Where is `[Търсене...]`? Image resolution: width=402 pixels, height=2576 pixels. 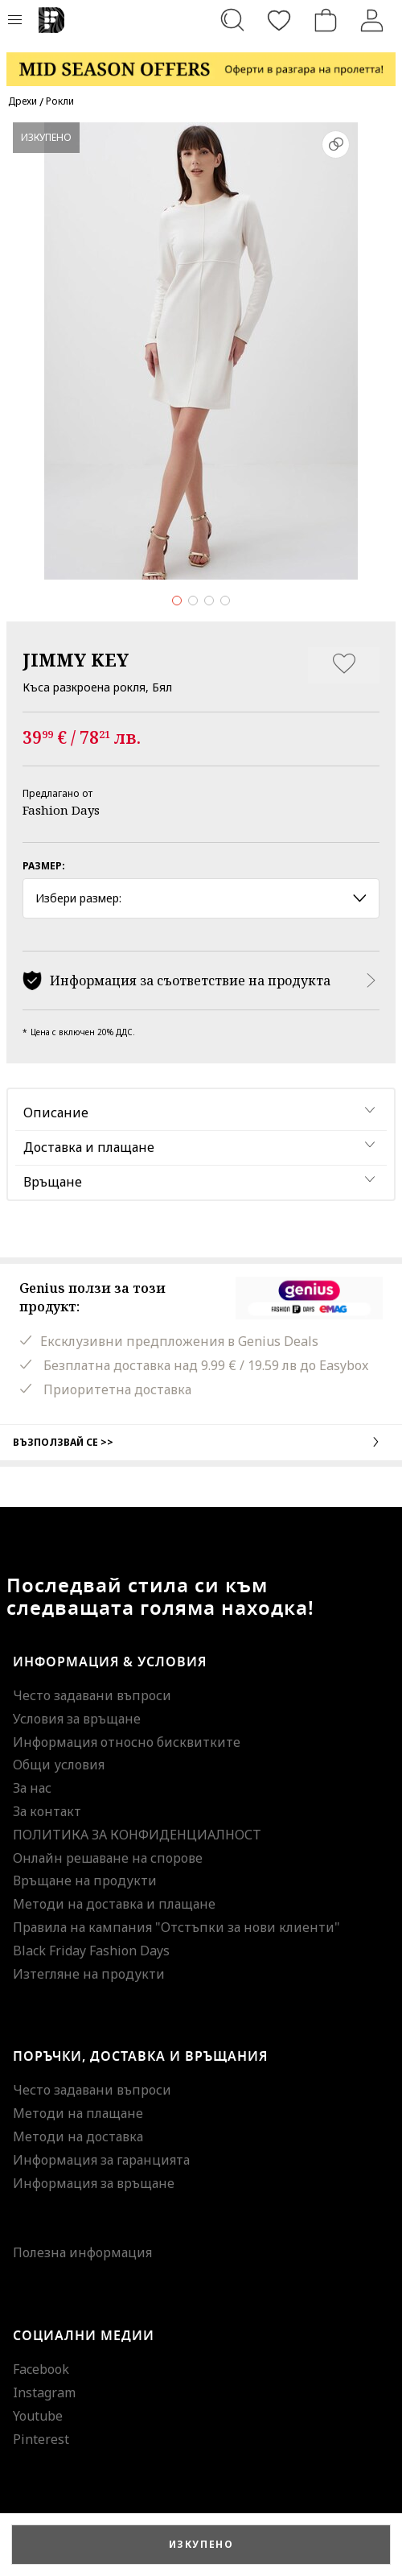
[Търсене...] is located at coordinates (232, 20).